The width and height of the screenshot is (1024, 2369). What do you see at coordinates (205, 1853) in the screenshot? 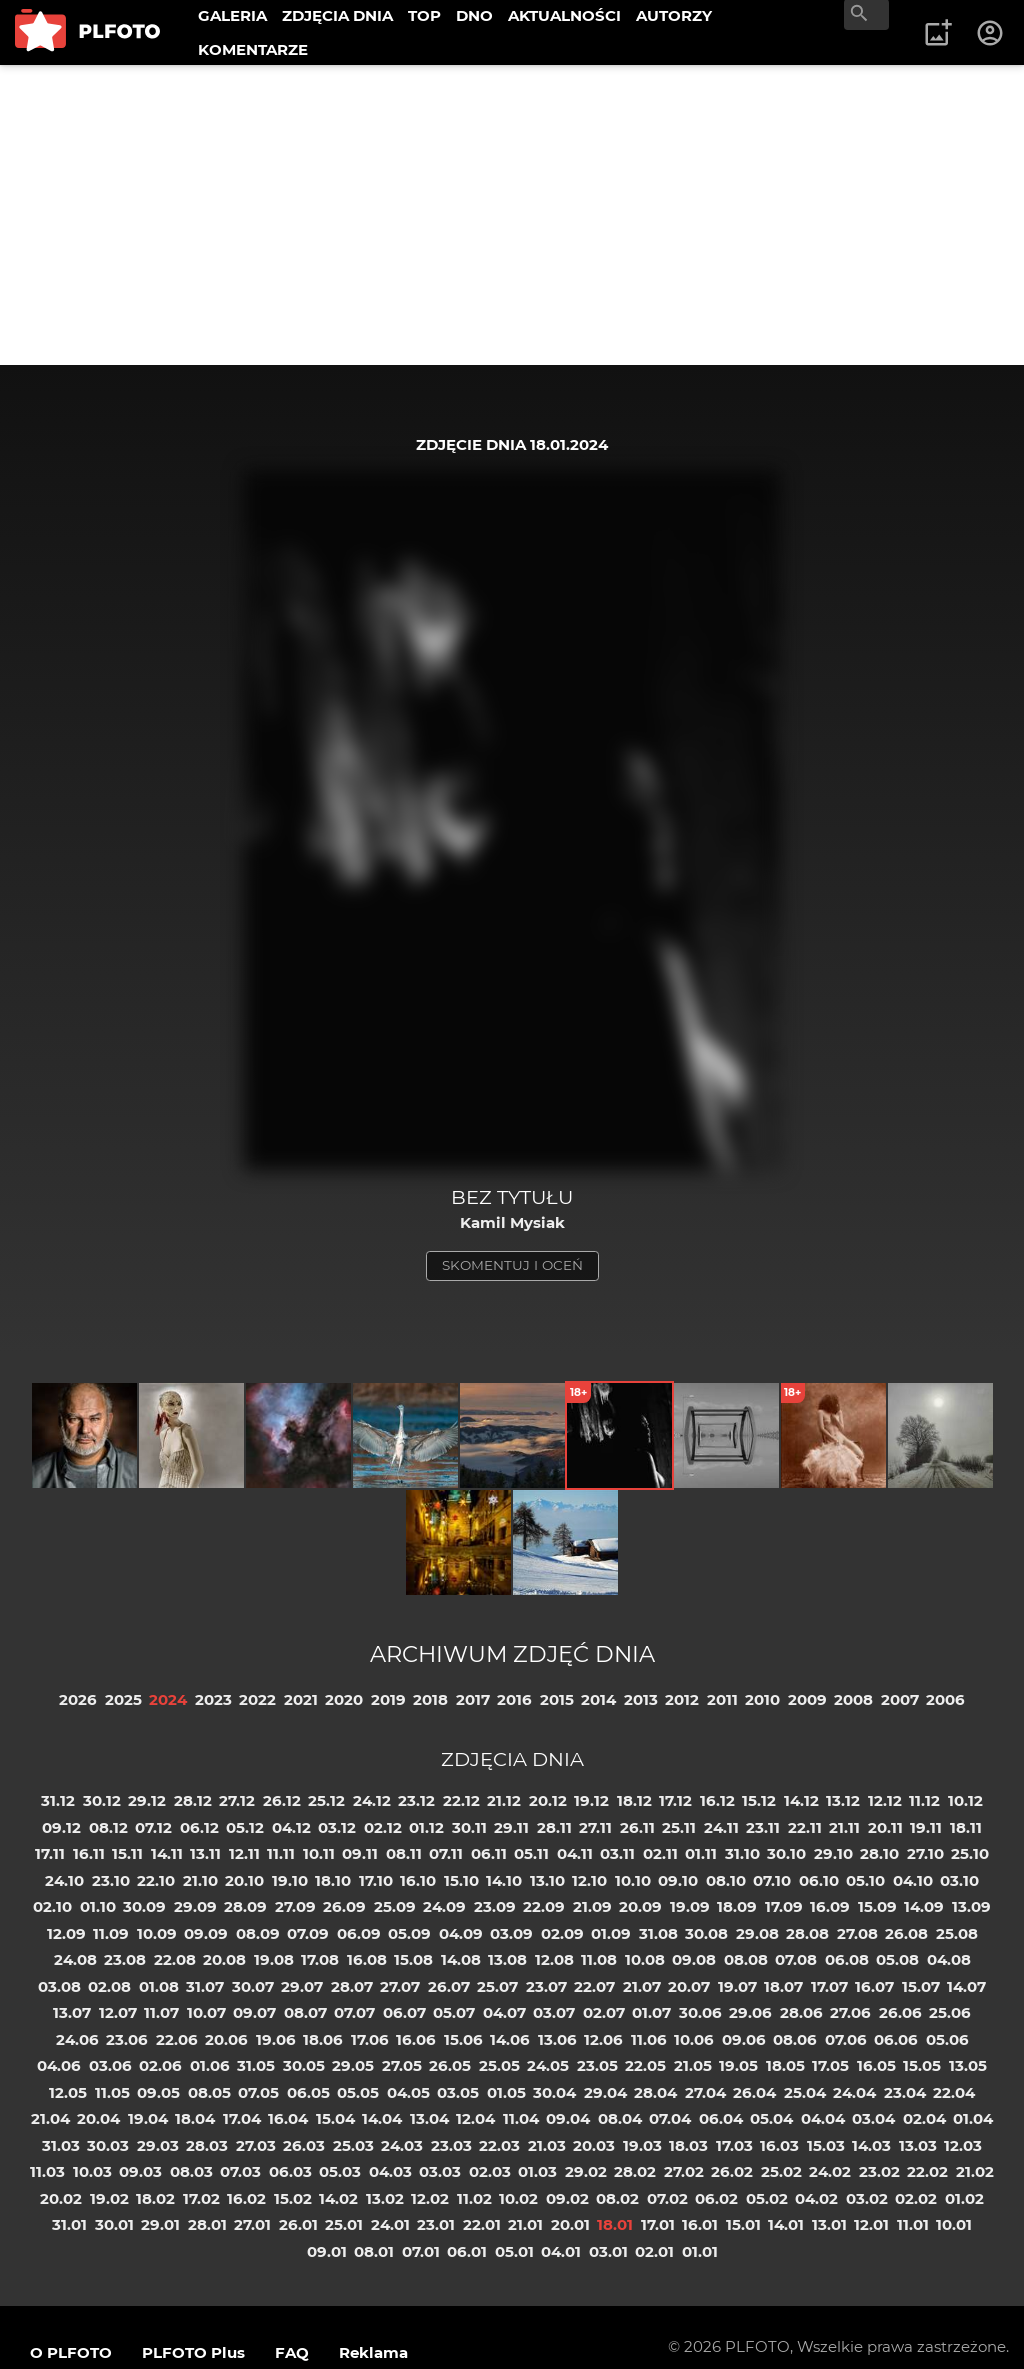
I see `13.11` at bounding box center [205, 1853].